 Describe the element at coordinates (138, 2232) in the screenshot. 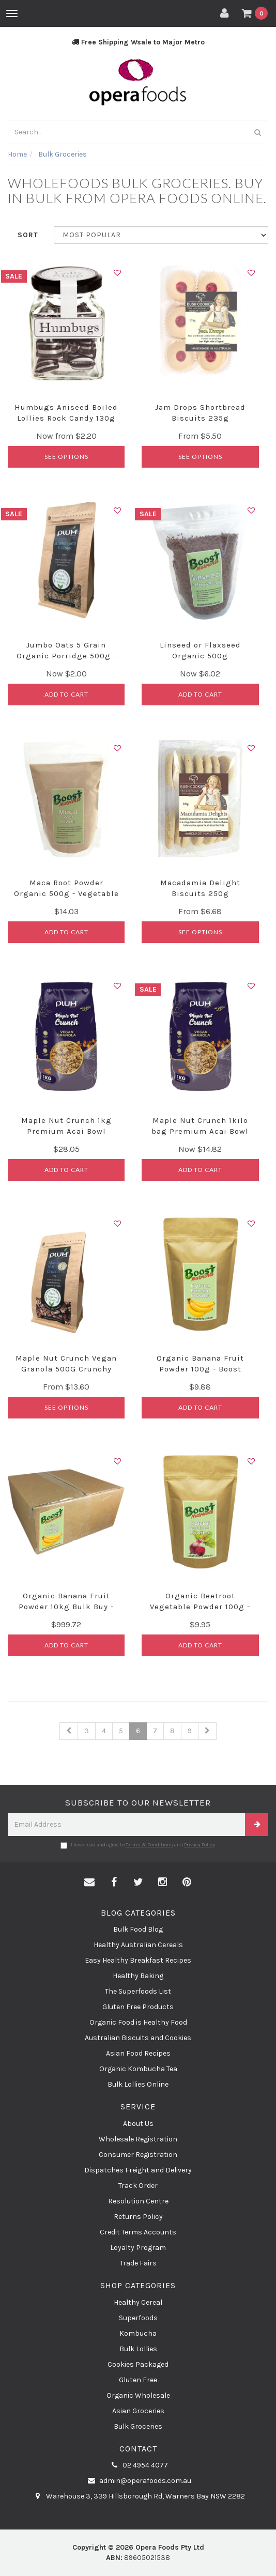

I see `Credit Terms Accounts` at that location.